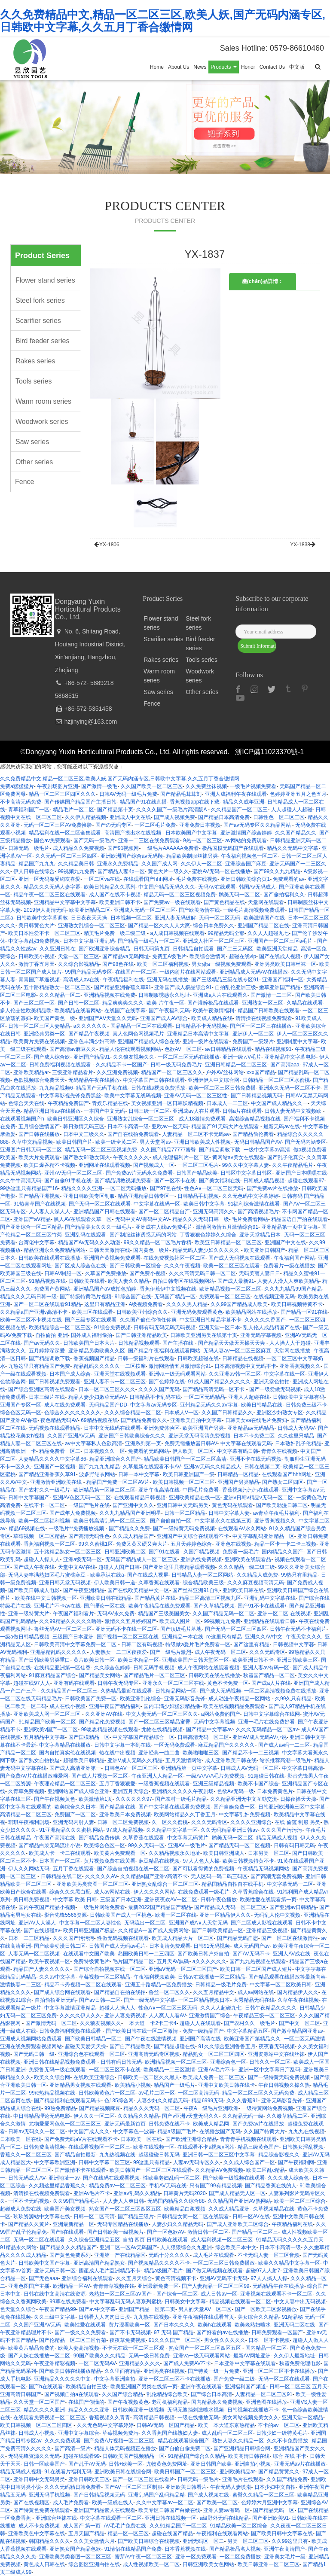 The width and height of the screenshot is (330, 2576). I want to click on 黄片视频免费在线关看, so click(109, 1861).